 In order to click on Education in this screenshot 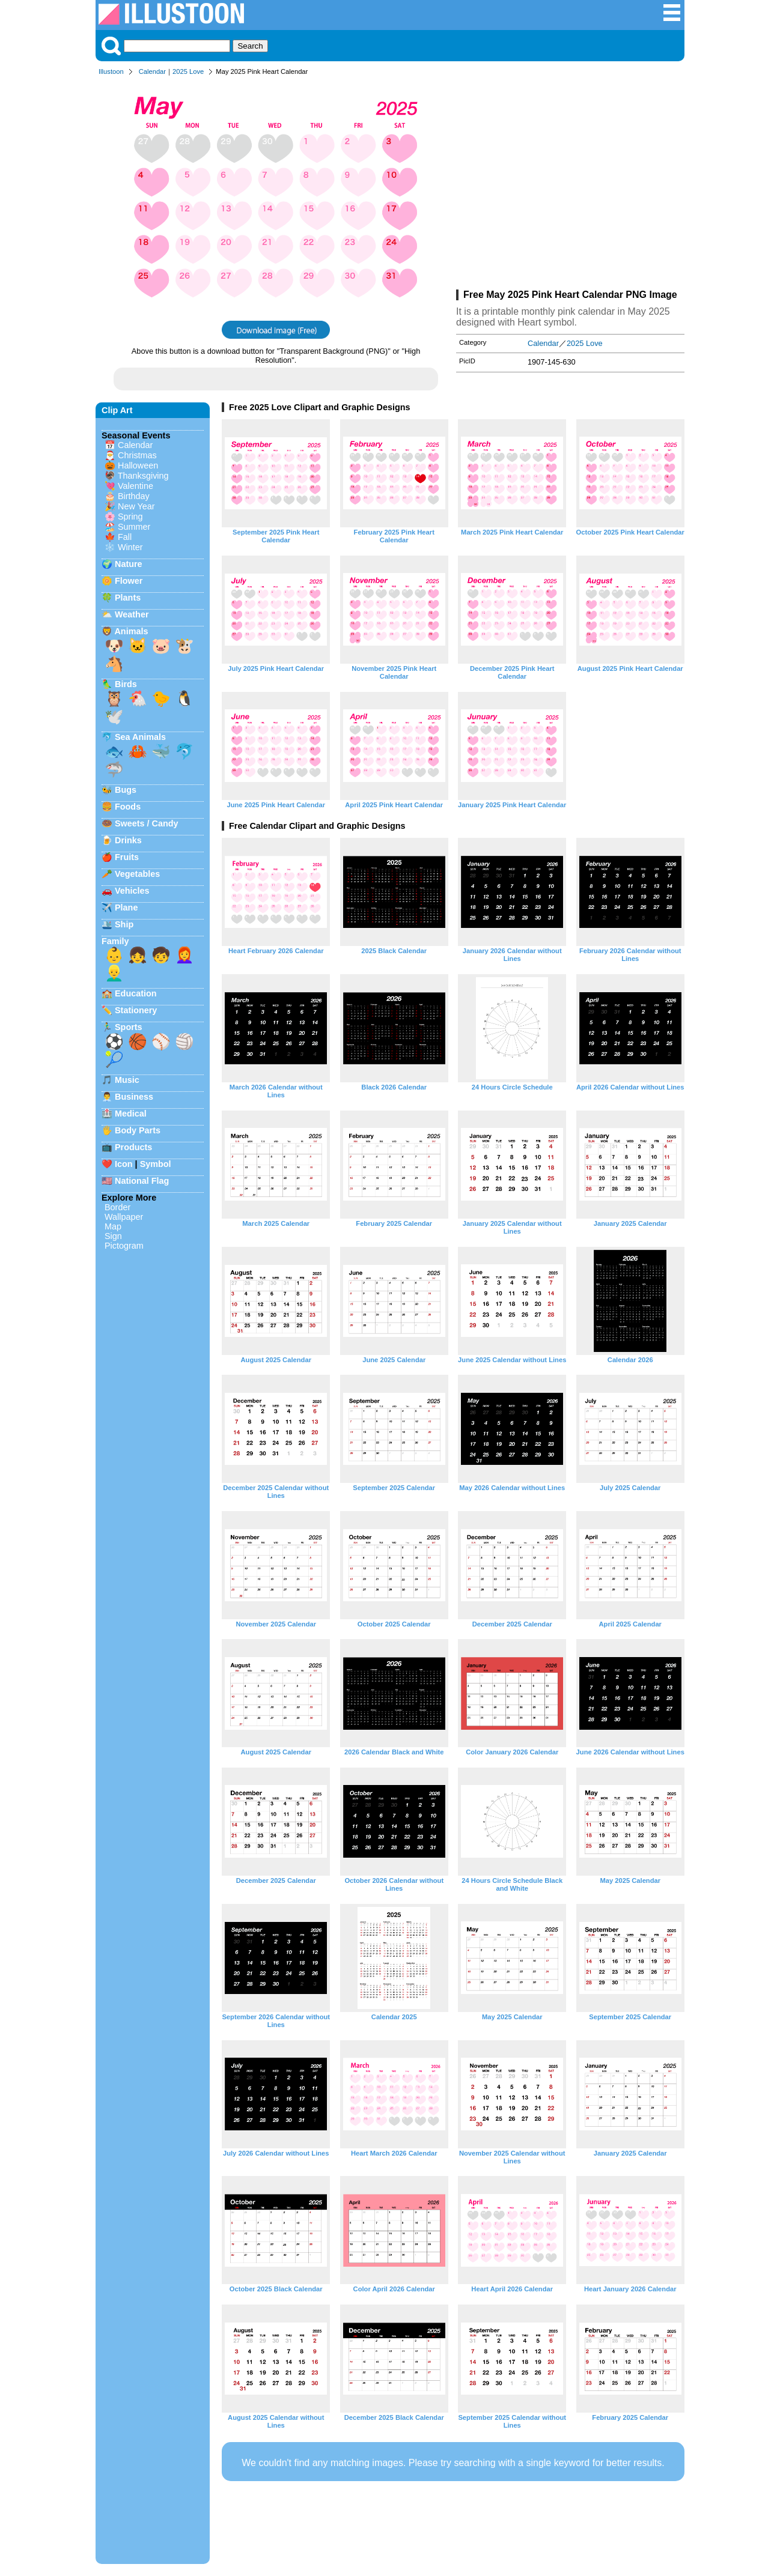, I will do `click(136, 993)`.